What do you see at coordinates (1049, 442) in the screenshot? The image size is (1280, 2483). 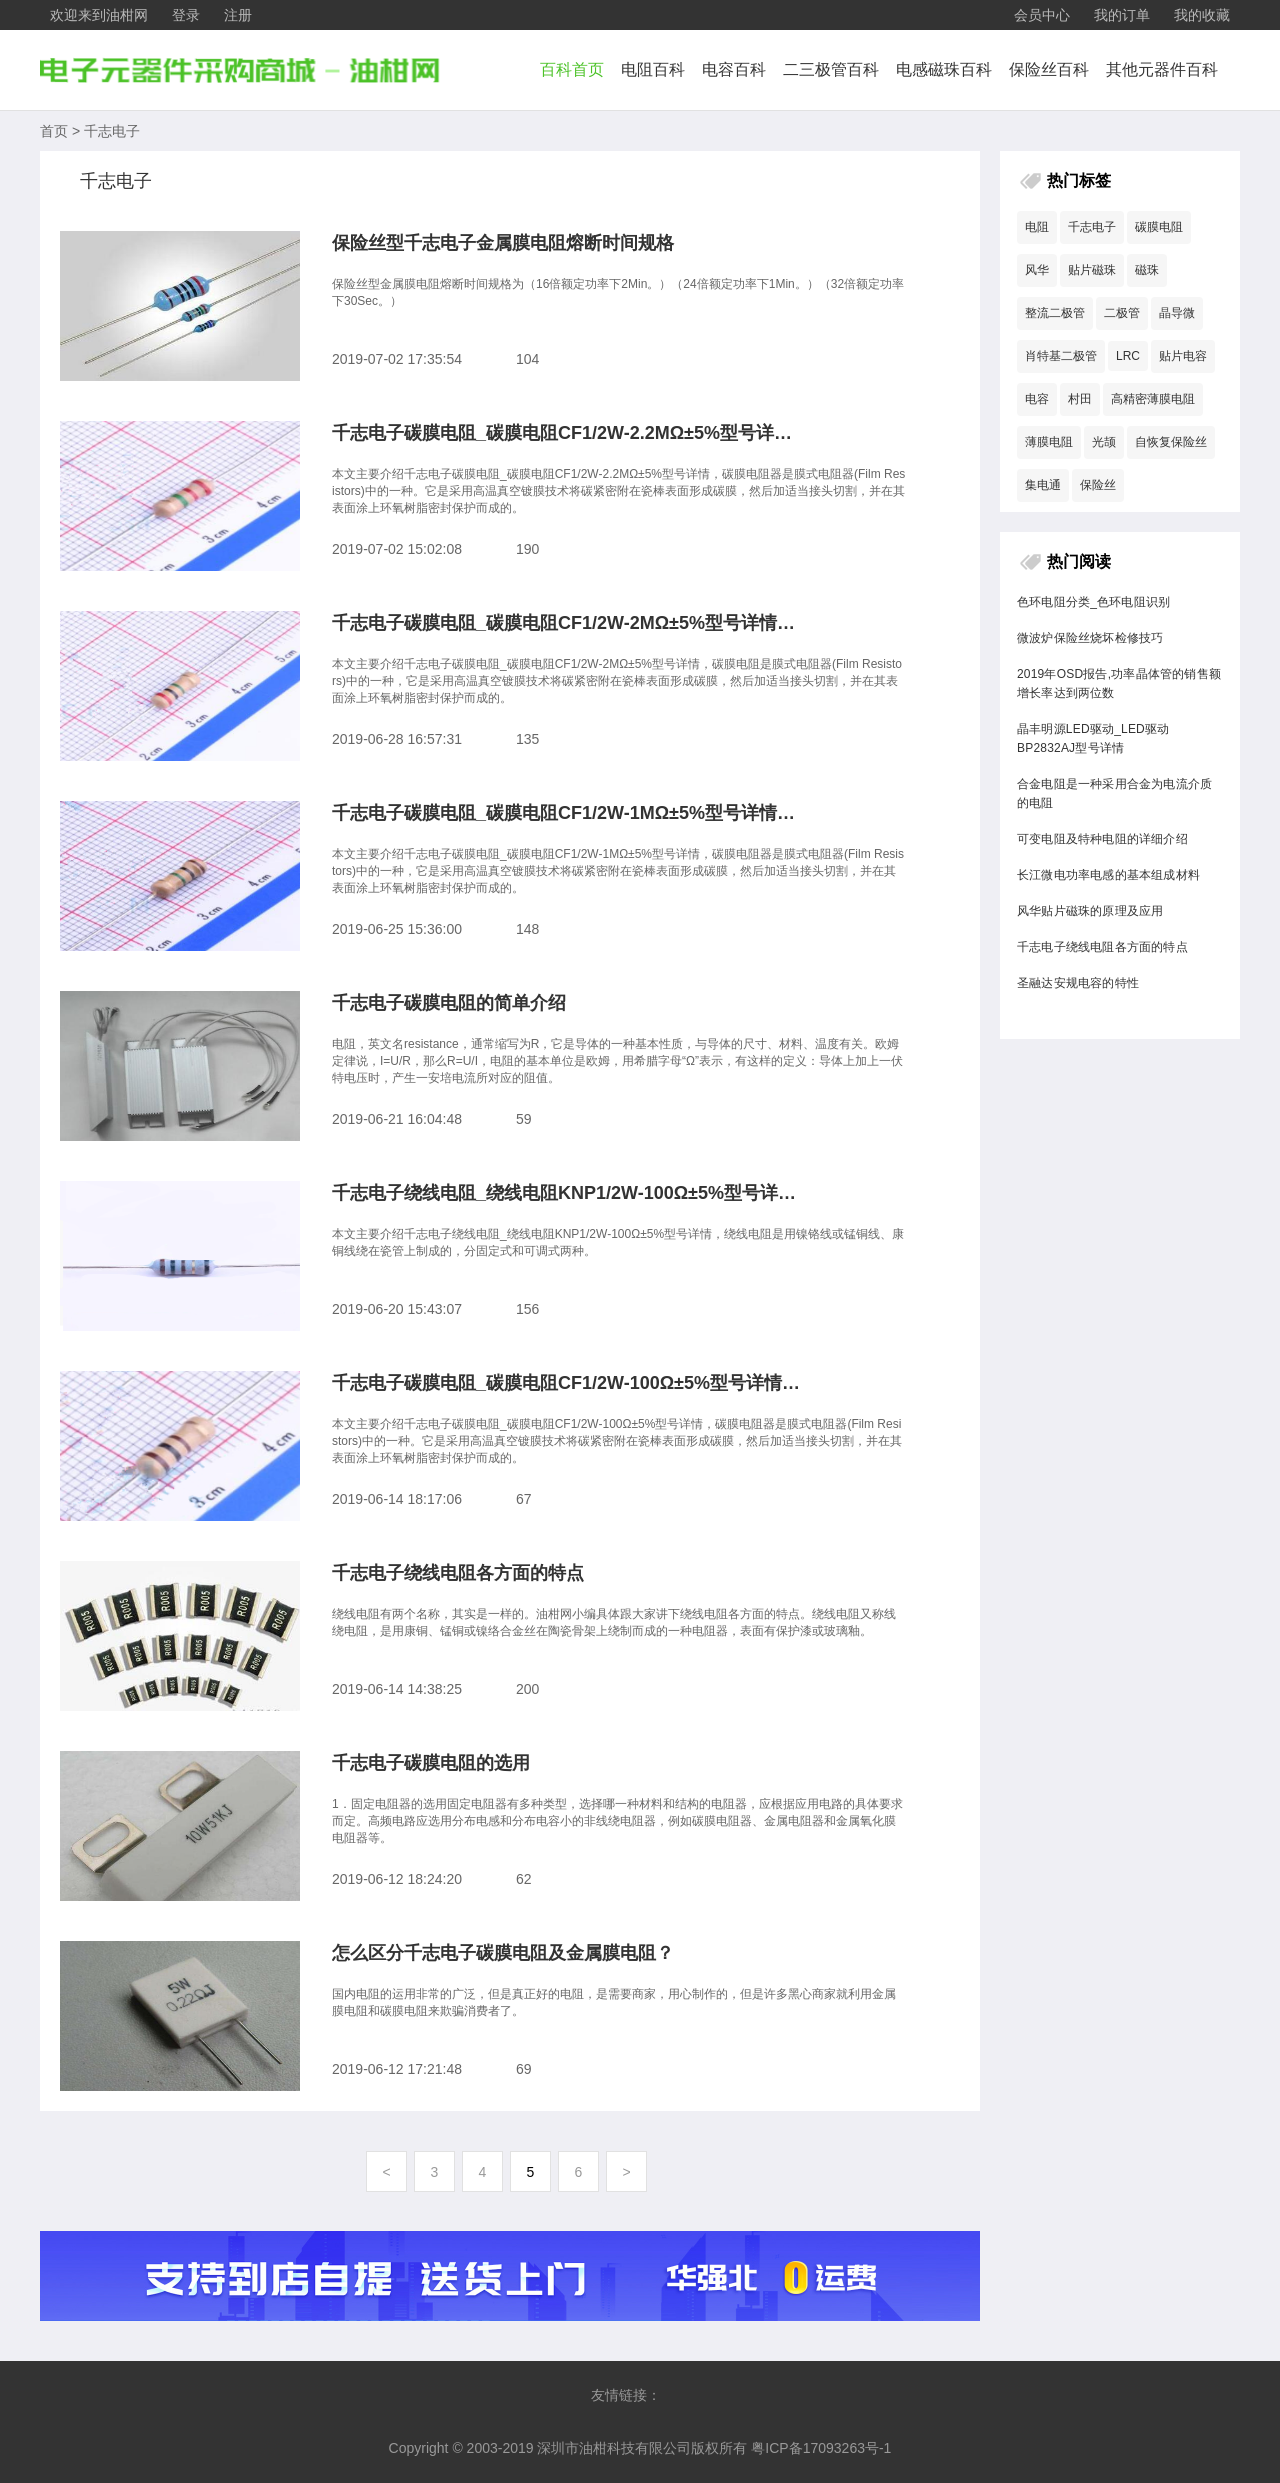 I see `薄膜电阻` at bounding box center [1049, 442].